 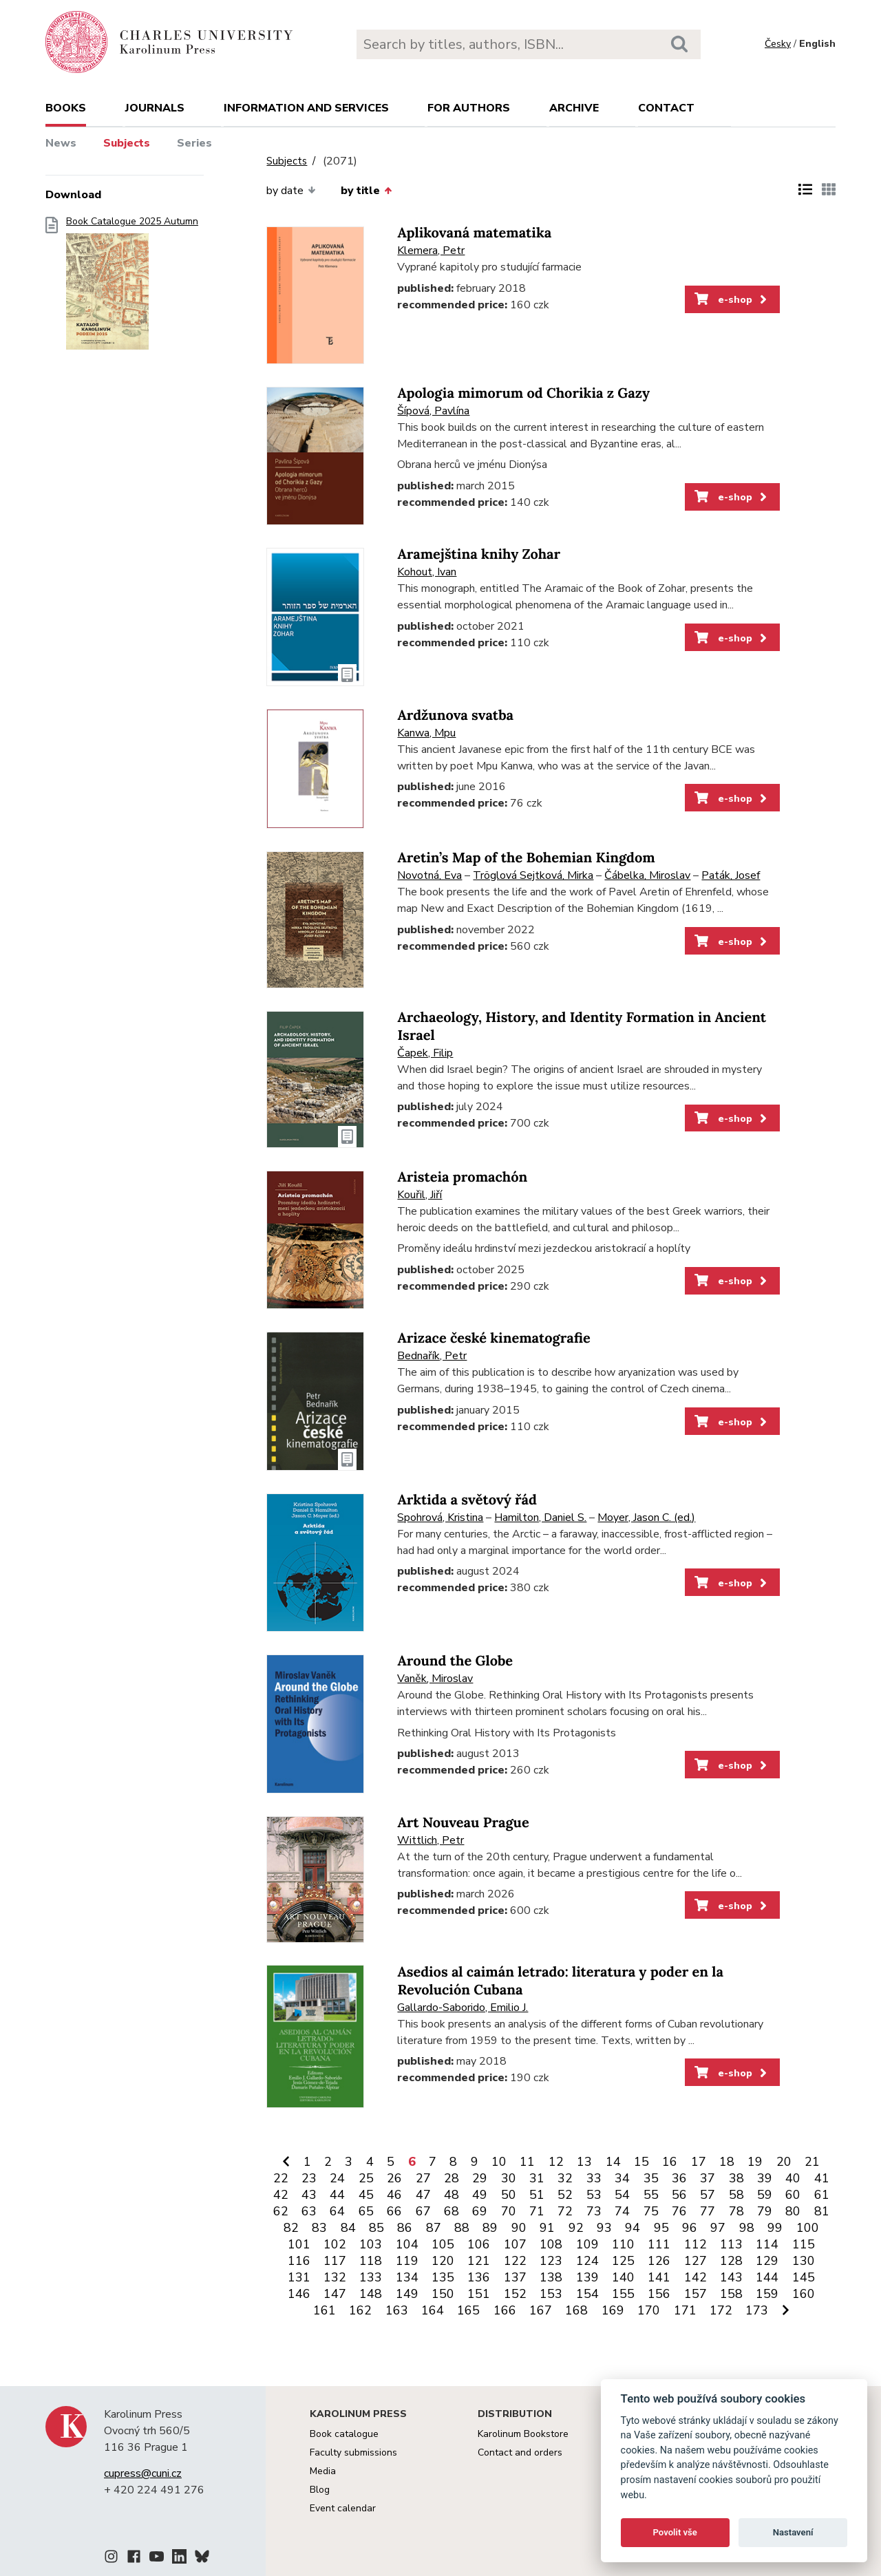 What do you see at coordinates (443, 2294) in the screenshot?
I see `150` at bounding box center [443, 2294].